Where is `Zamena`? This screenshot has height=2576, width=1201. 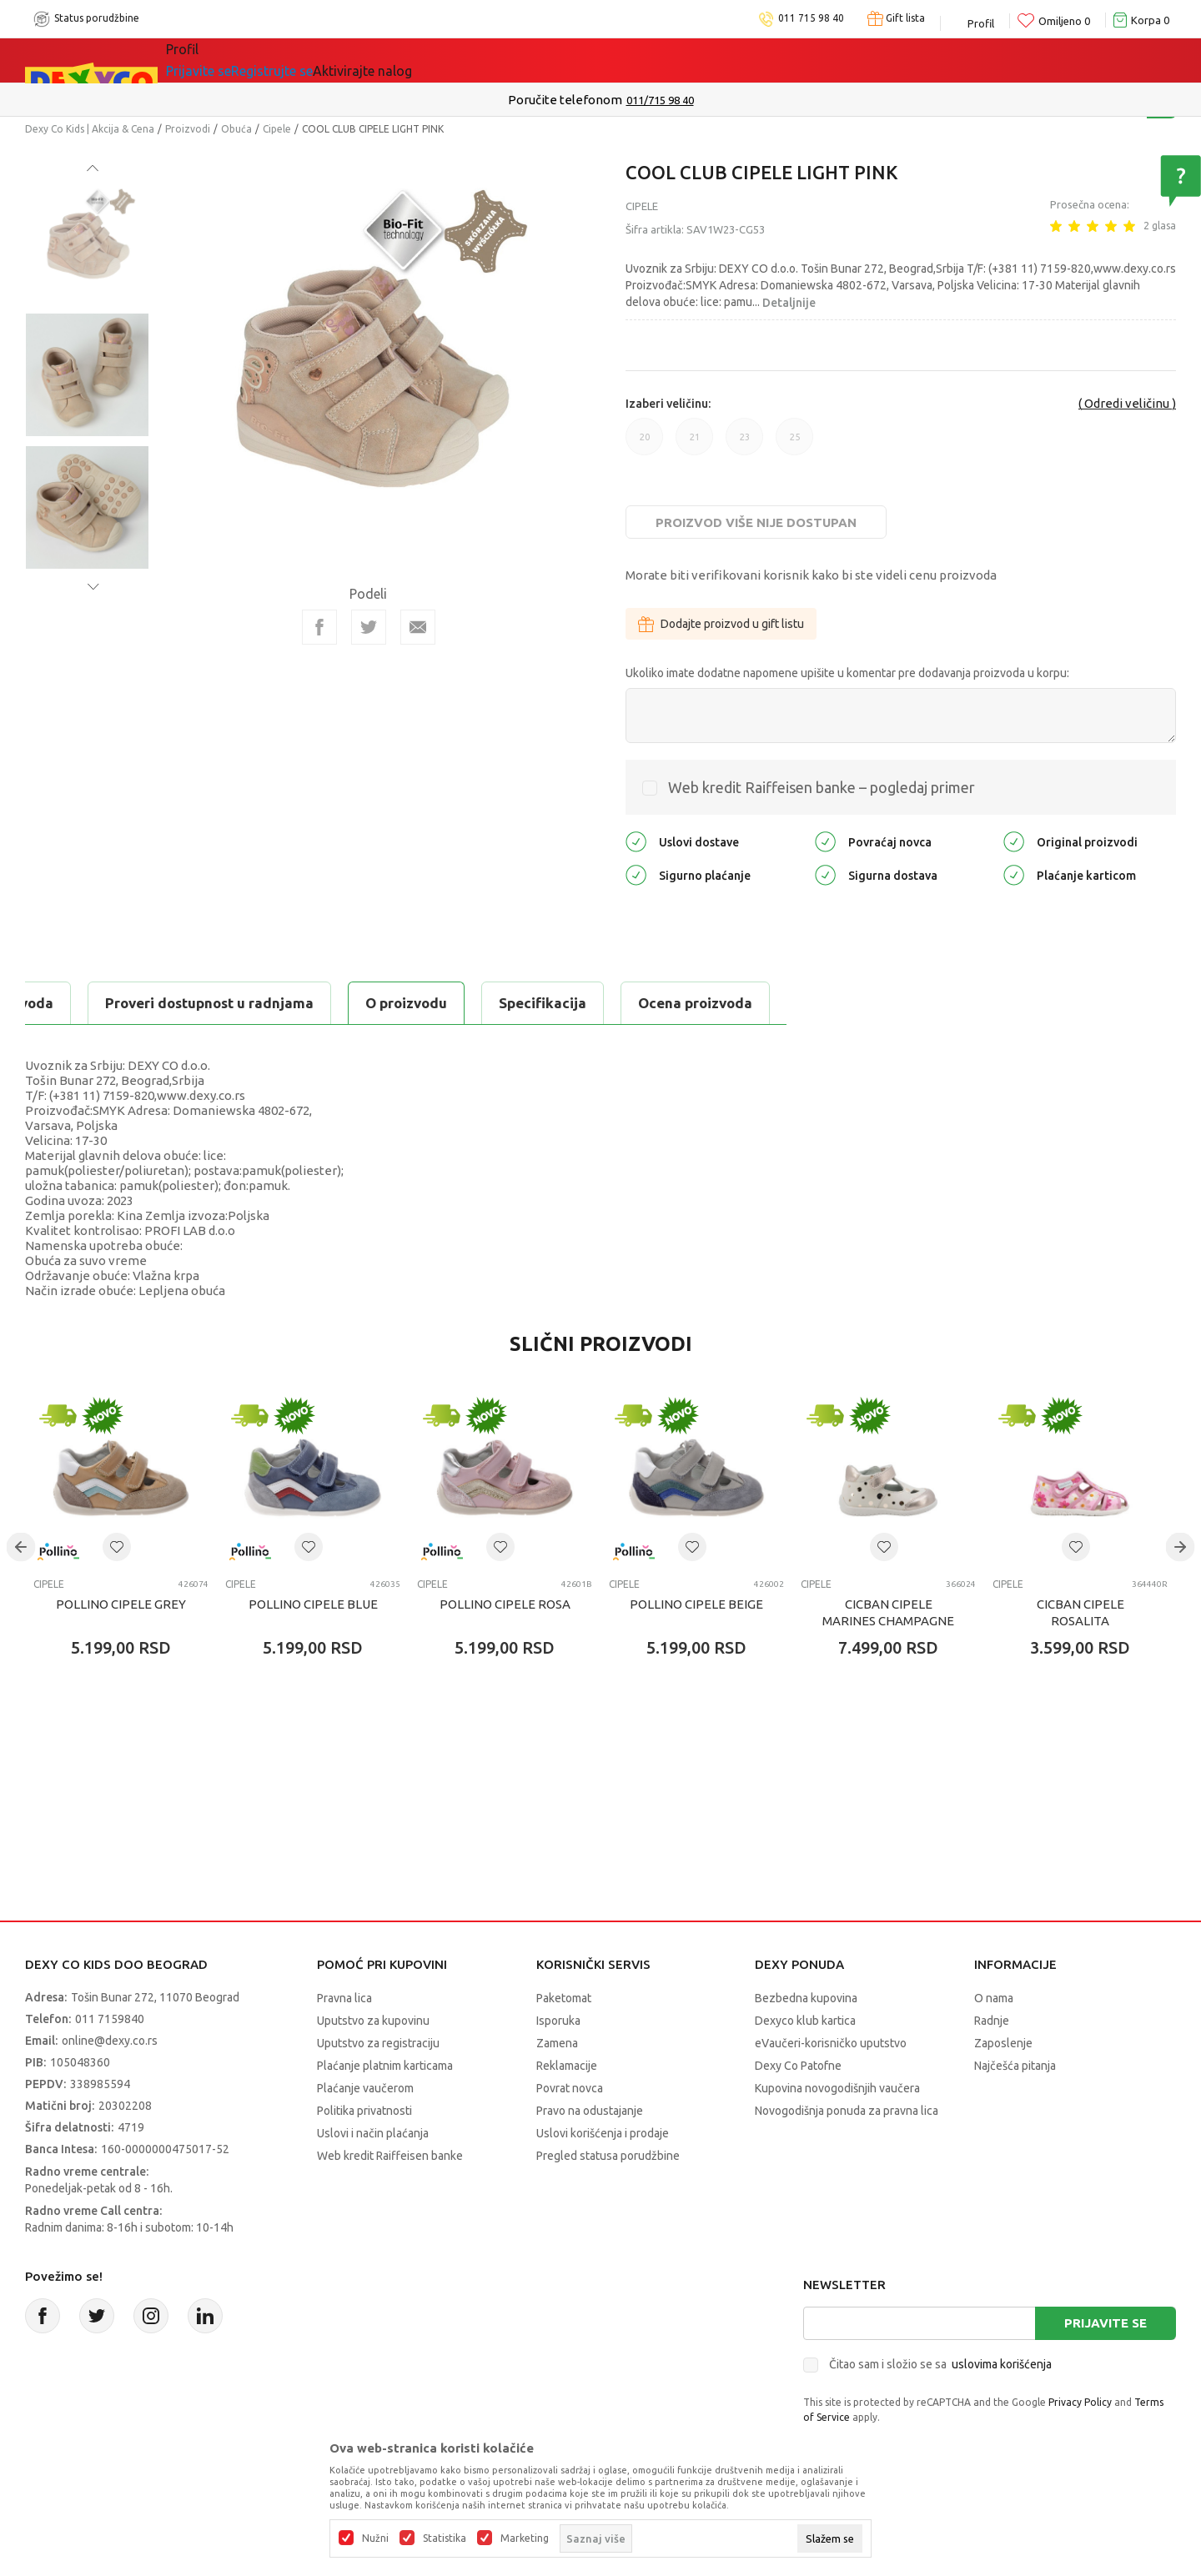
Zamena is located at coordinates (557, 2043).